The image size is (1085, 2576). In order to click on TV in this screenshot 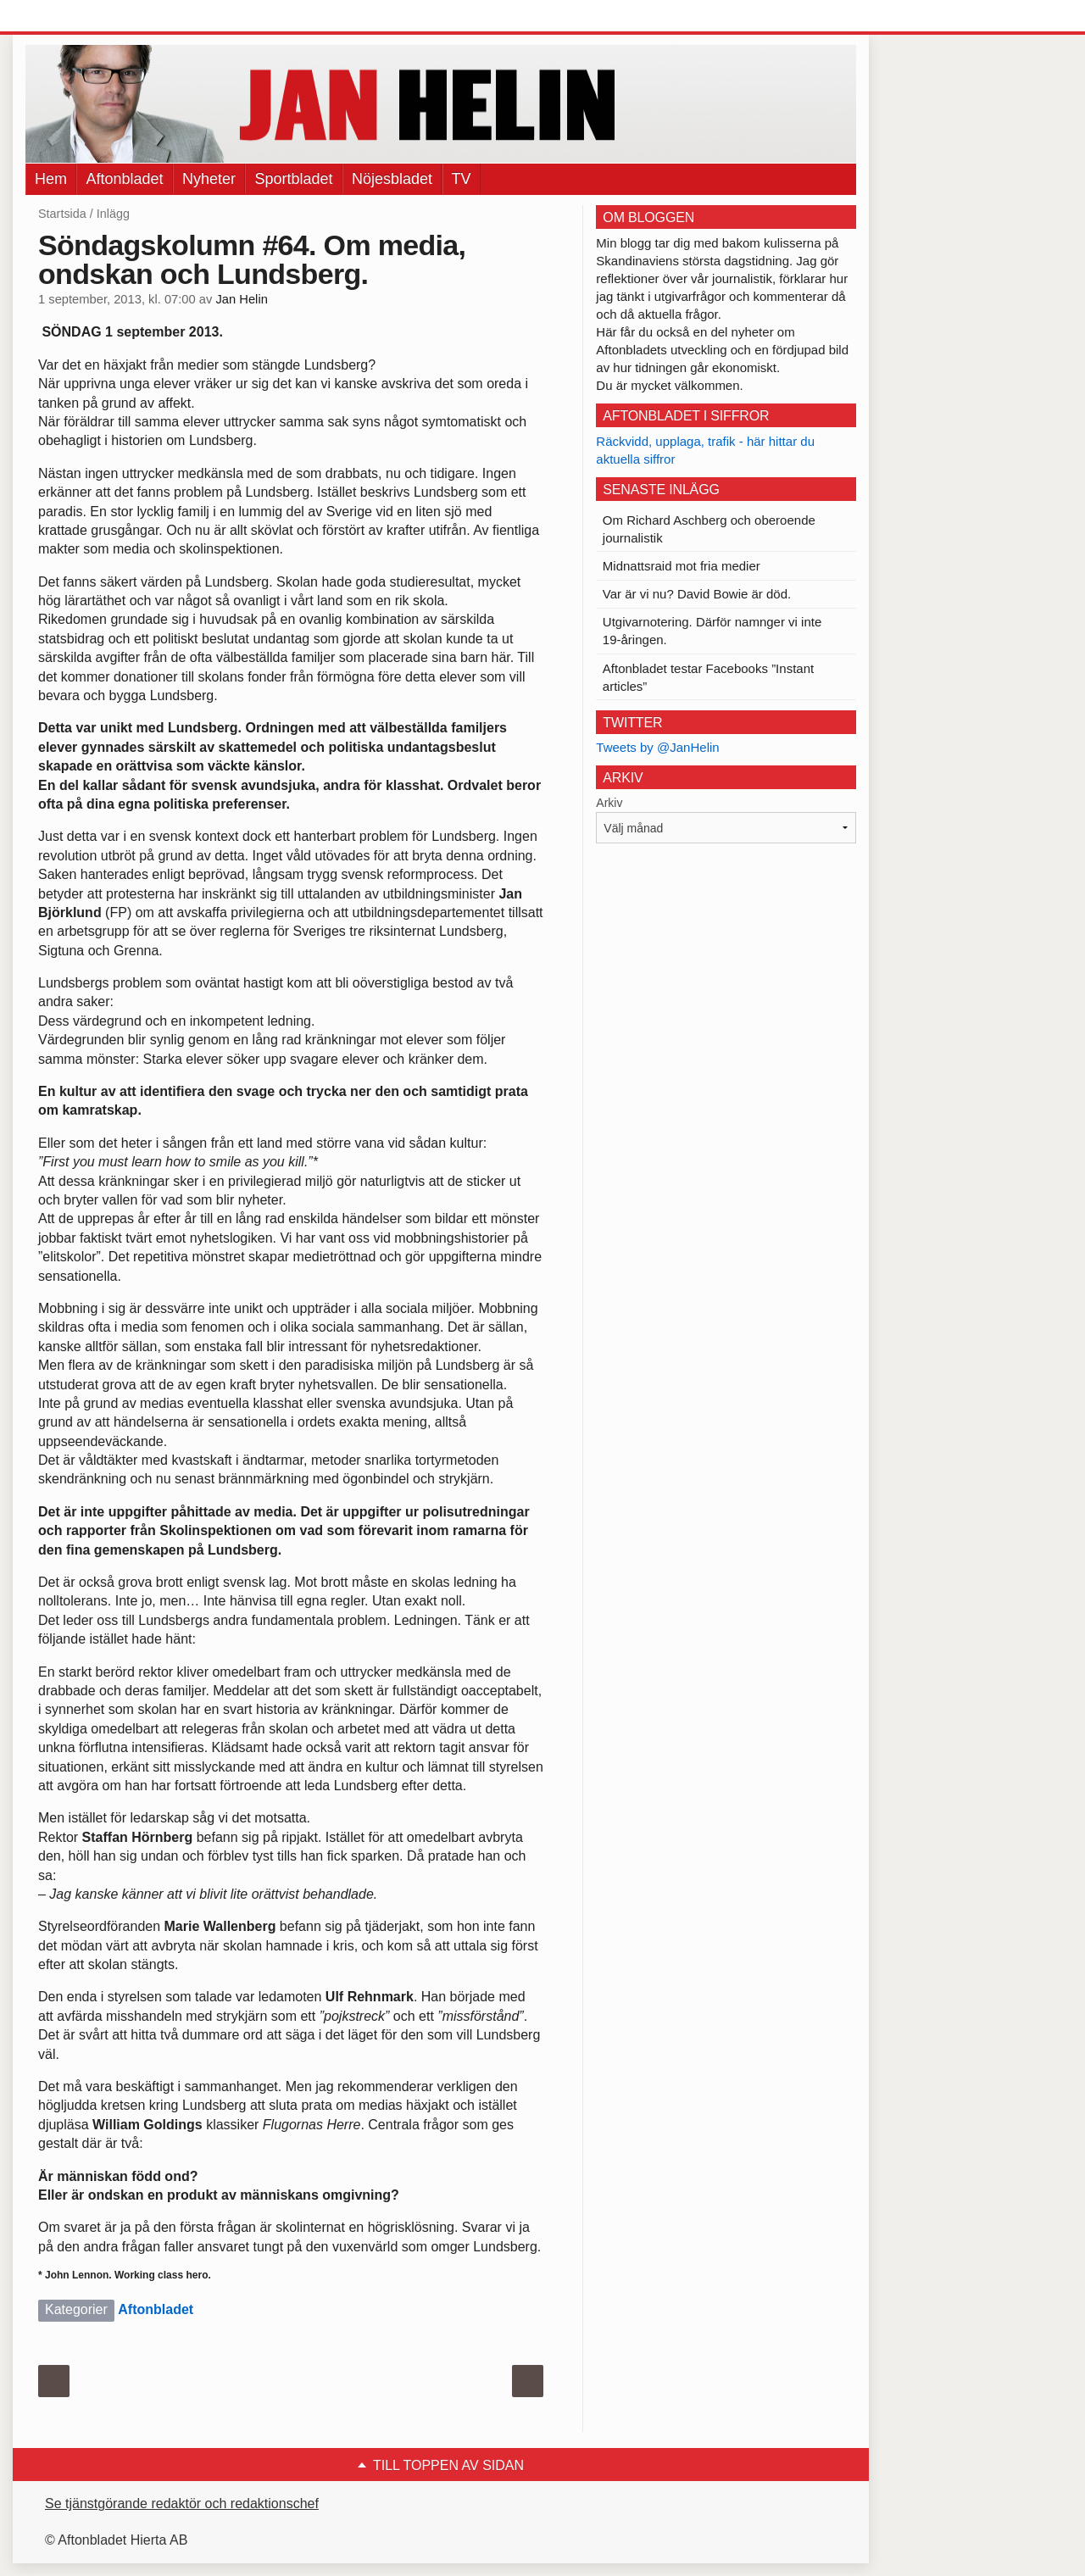, I will do `click(461, 178)`.